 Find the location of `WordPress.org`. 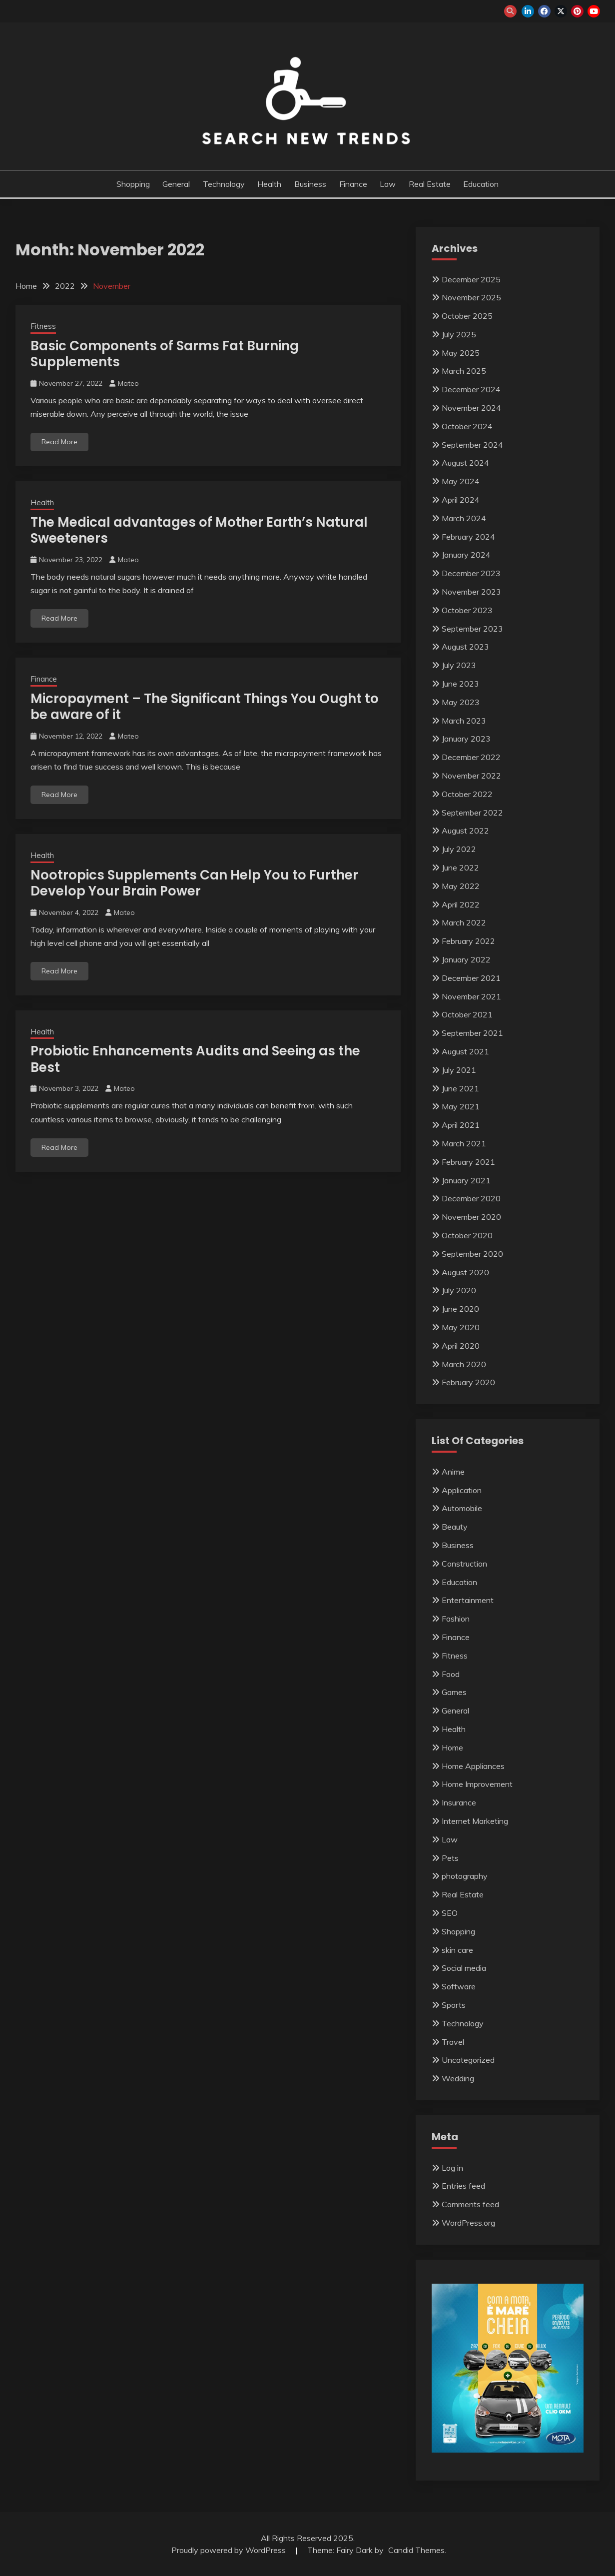

WordPress.org is located at coordinates (468, 2223).